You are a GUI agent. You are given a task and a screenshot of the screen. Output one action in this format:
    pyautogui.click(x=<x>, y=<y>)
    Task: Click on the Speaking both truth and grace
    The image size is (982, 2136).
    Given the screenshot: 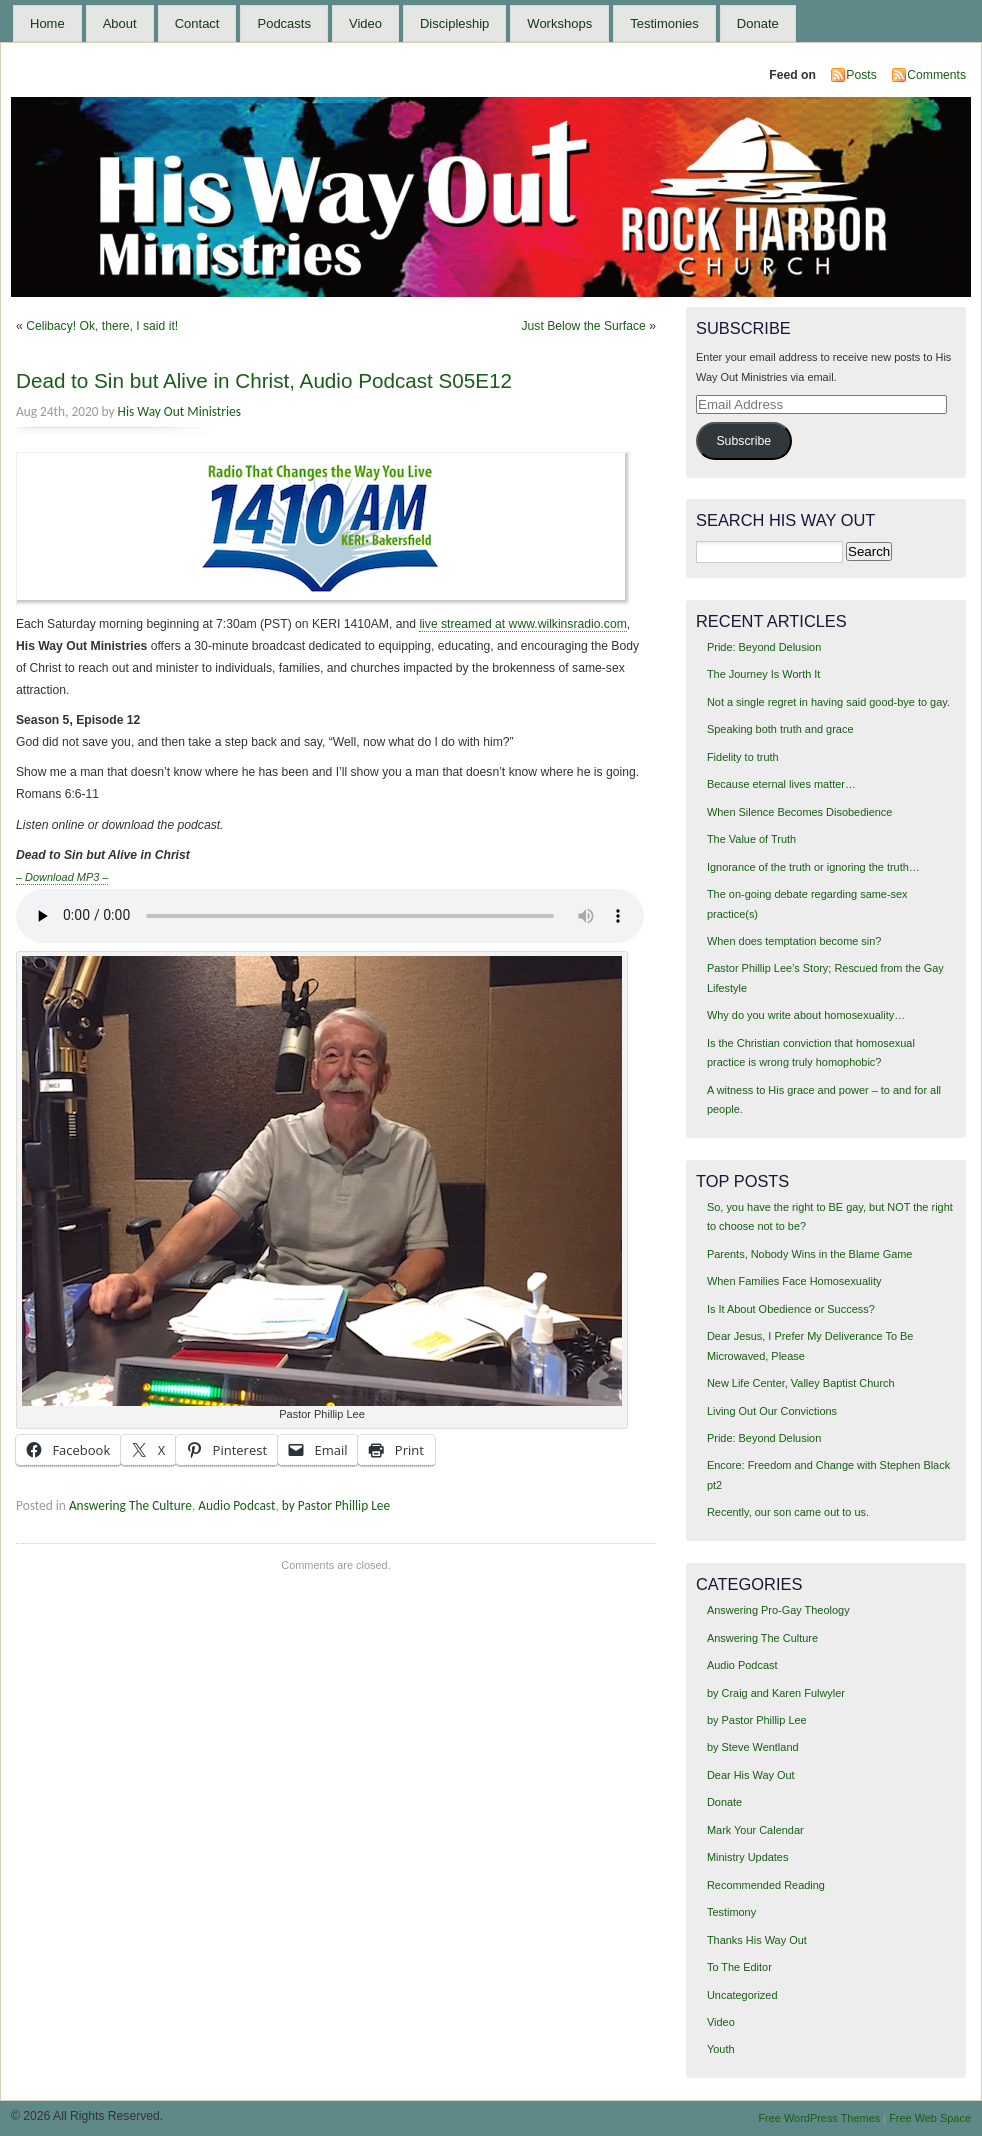 What is the action you would take?
    pyautogui.click(x=780, y=729)
    